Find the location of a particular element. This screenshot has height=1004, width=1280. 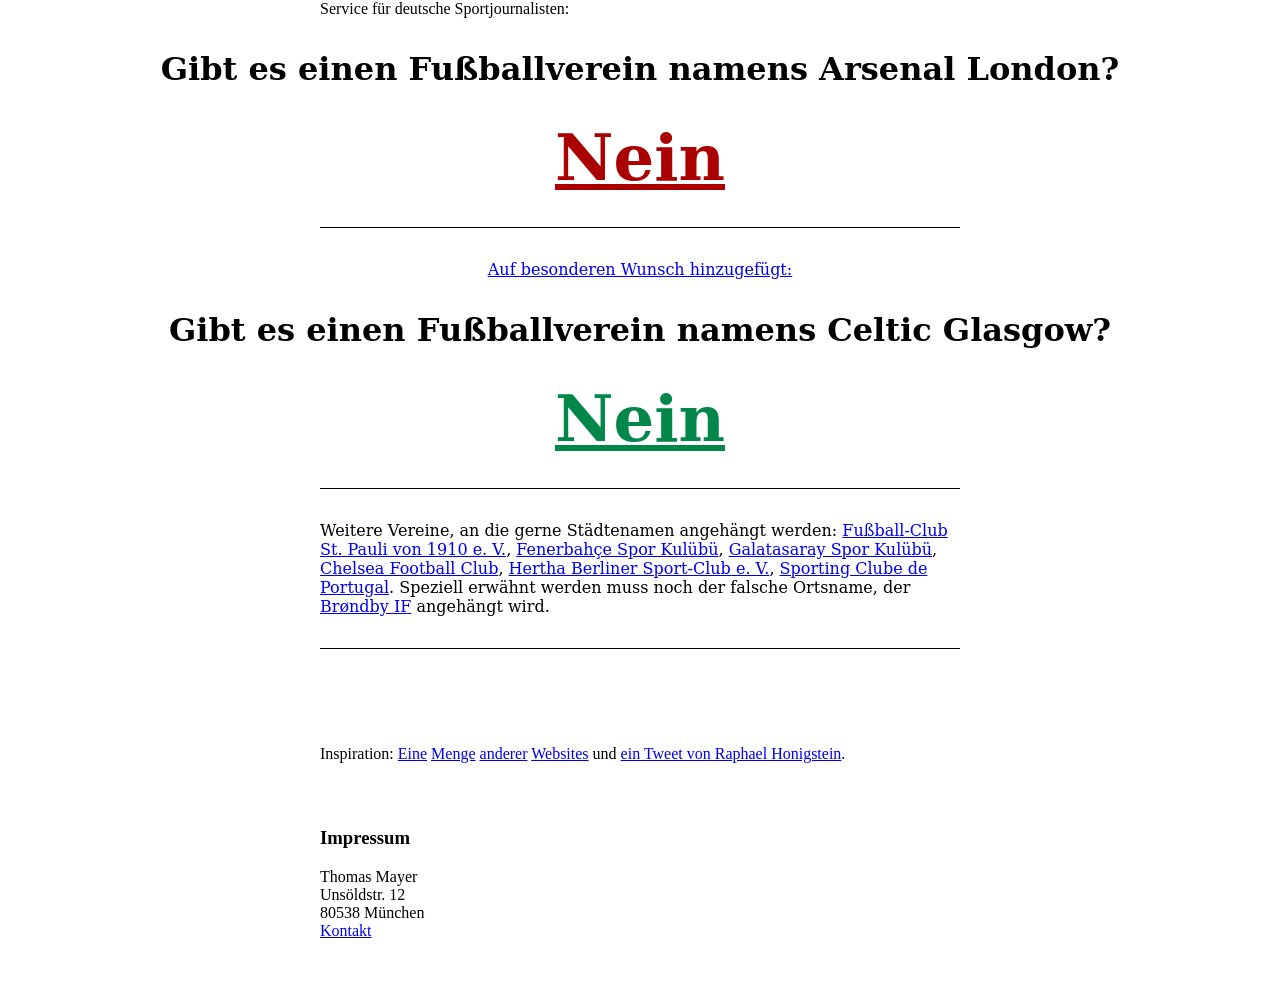

ein Tweet von Raphael Honigstein is located at coordinates (731, 753).